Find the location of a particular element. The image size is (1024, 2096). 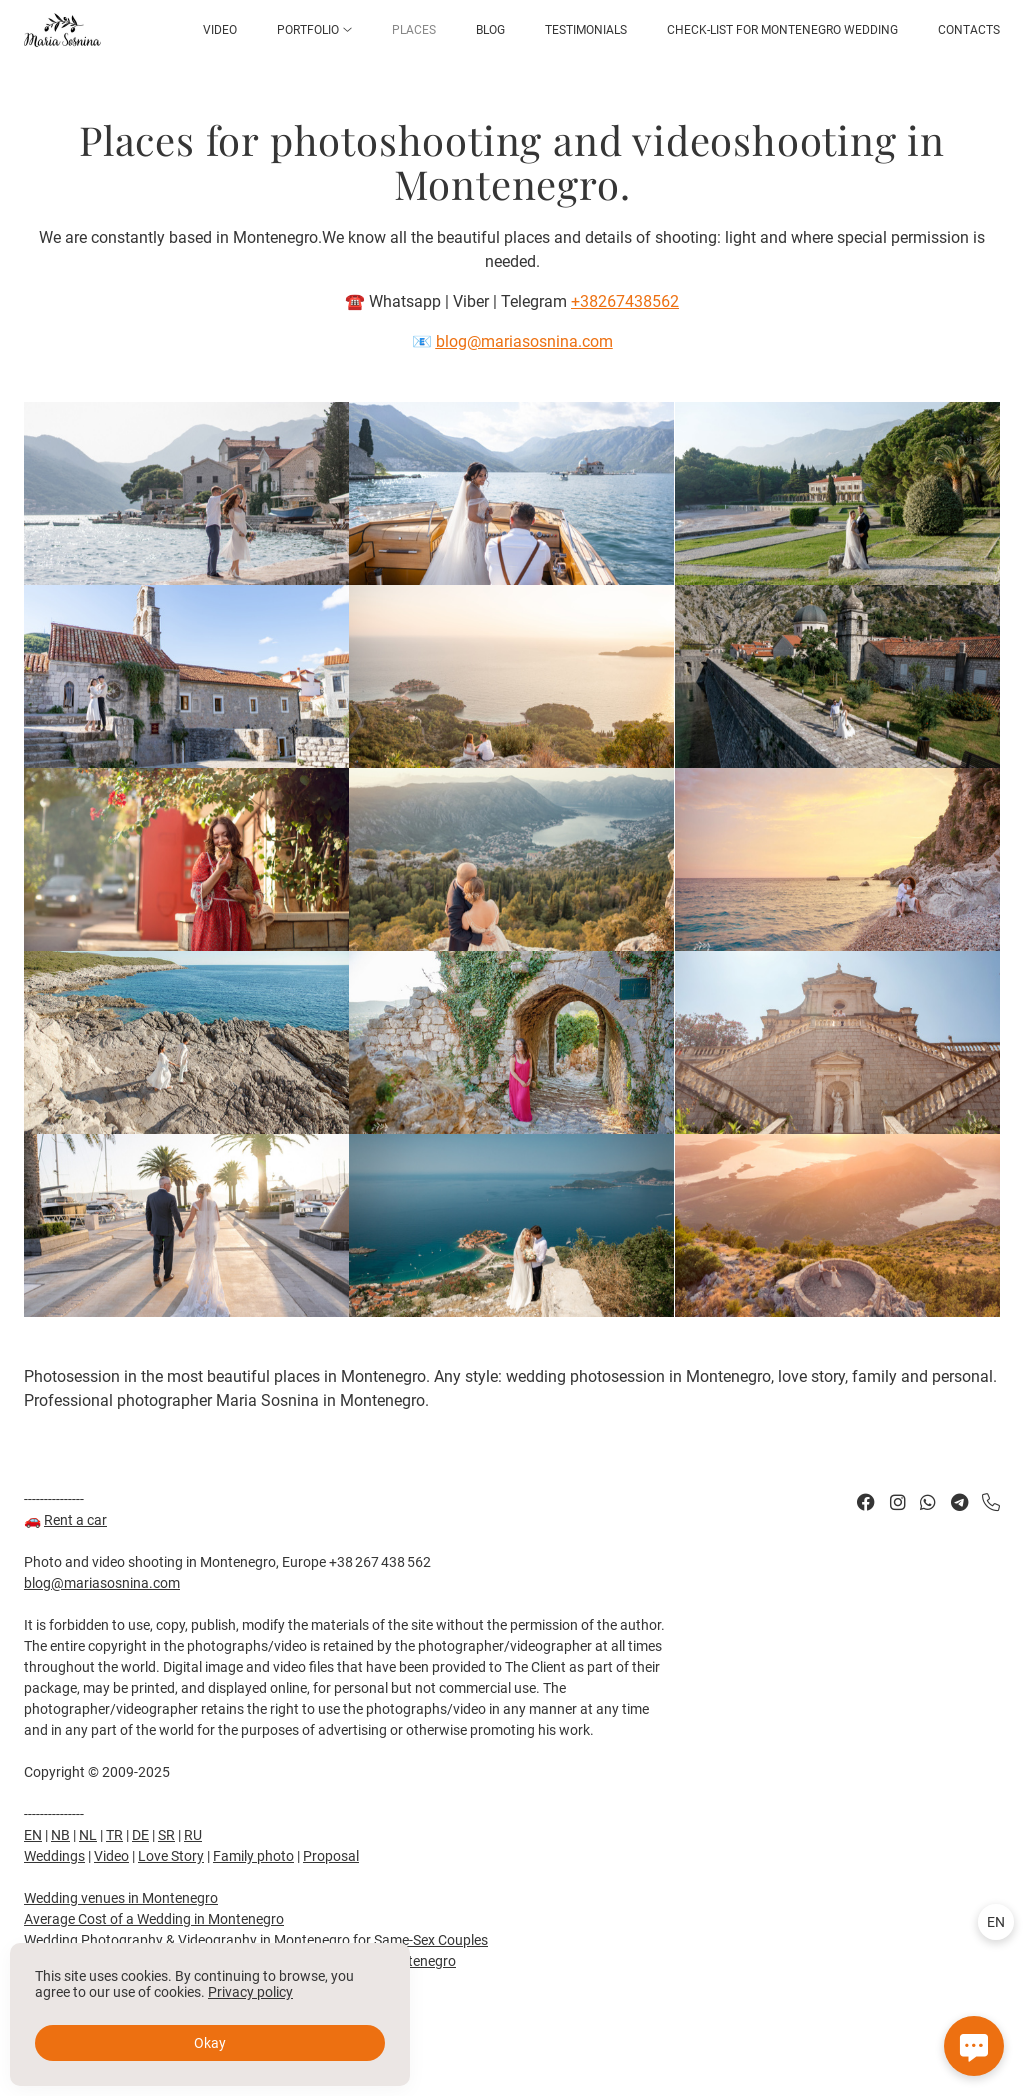

Family photo is located at coordinates (253, 1856).